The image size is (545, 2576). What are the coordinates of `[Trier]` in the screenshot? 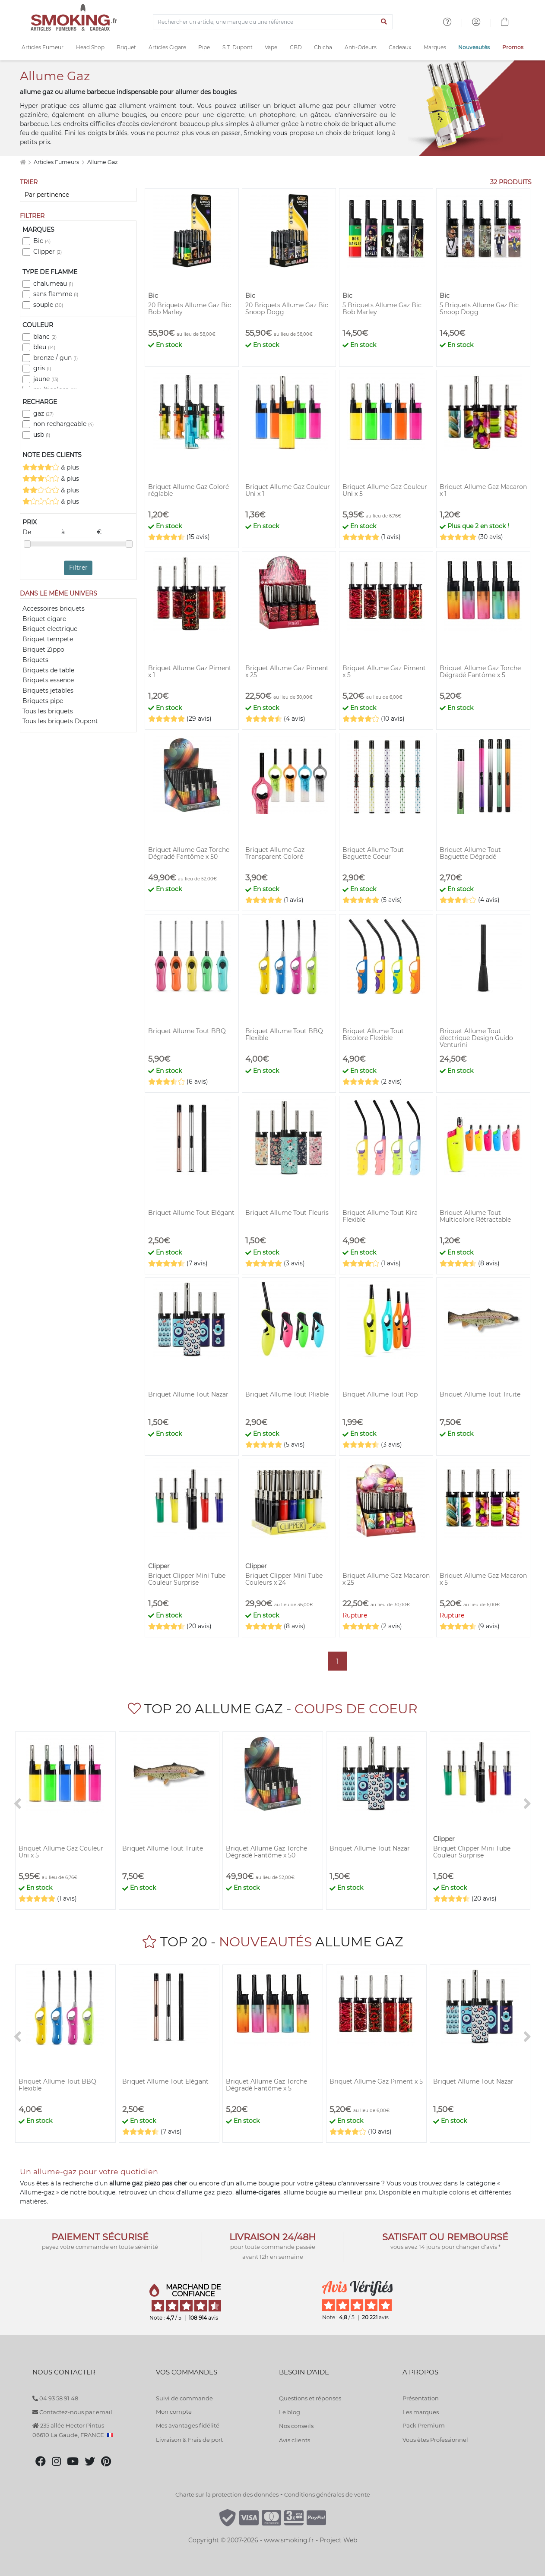 It's located at (78, 195).